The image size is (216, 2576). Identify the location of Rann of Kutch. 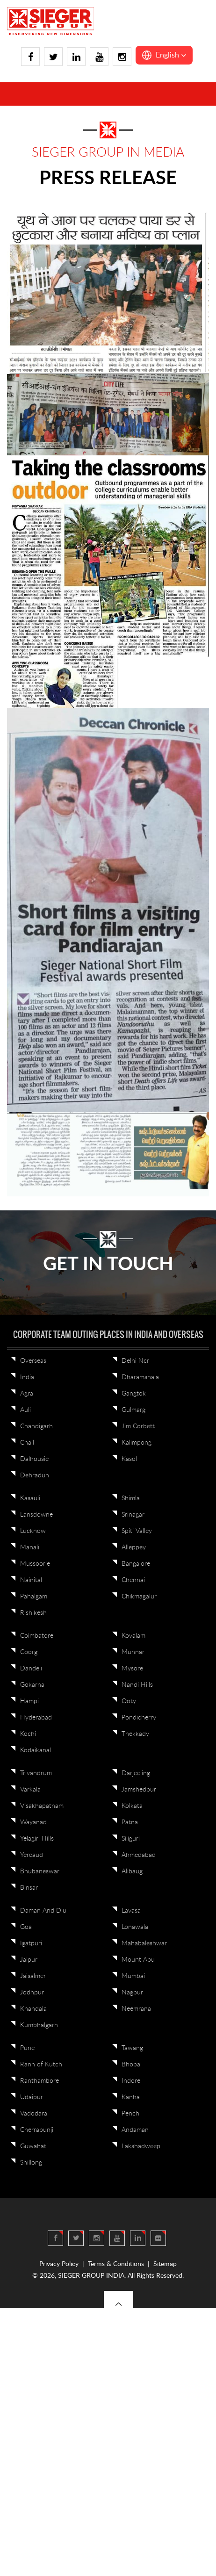
(41, 2064).